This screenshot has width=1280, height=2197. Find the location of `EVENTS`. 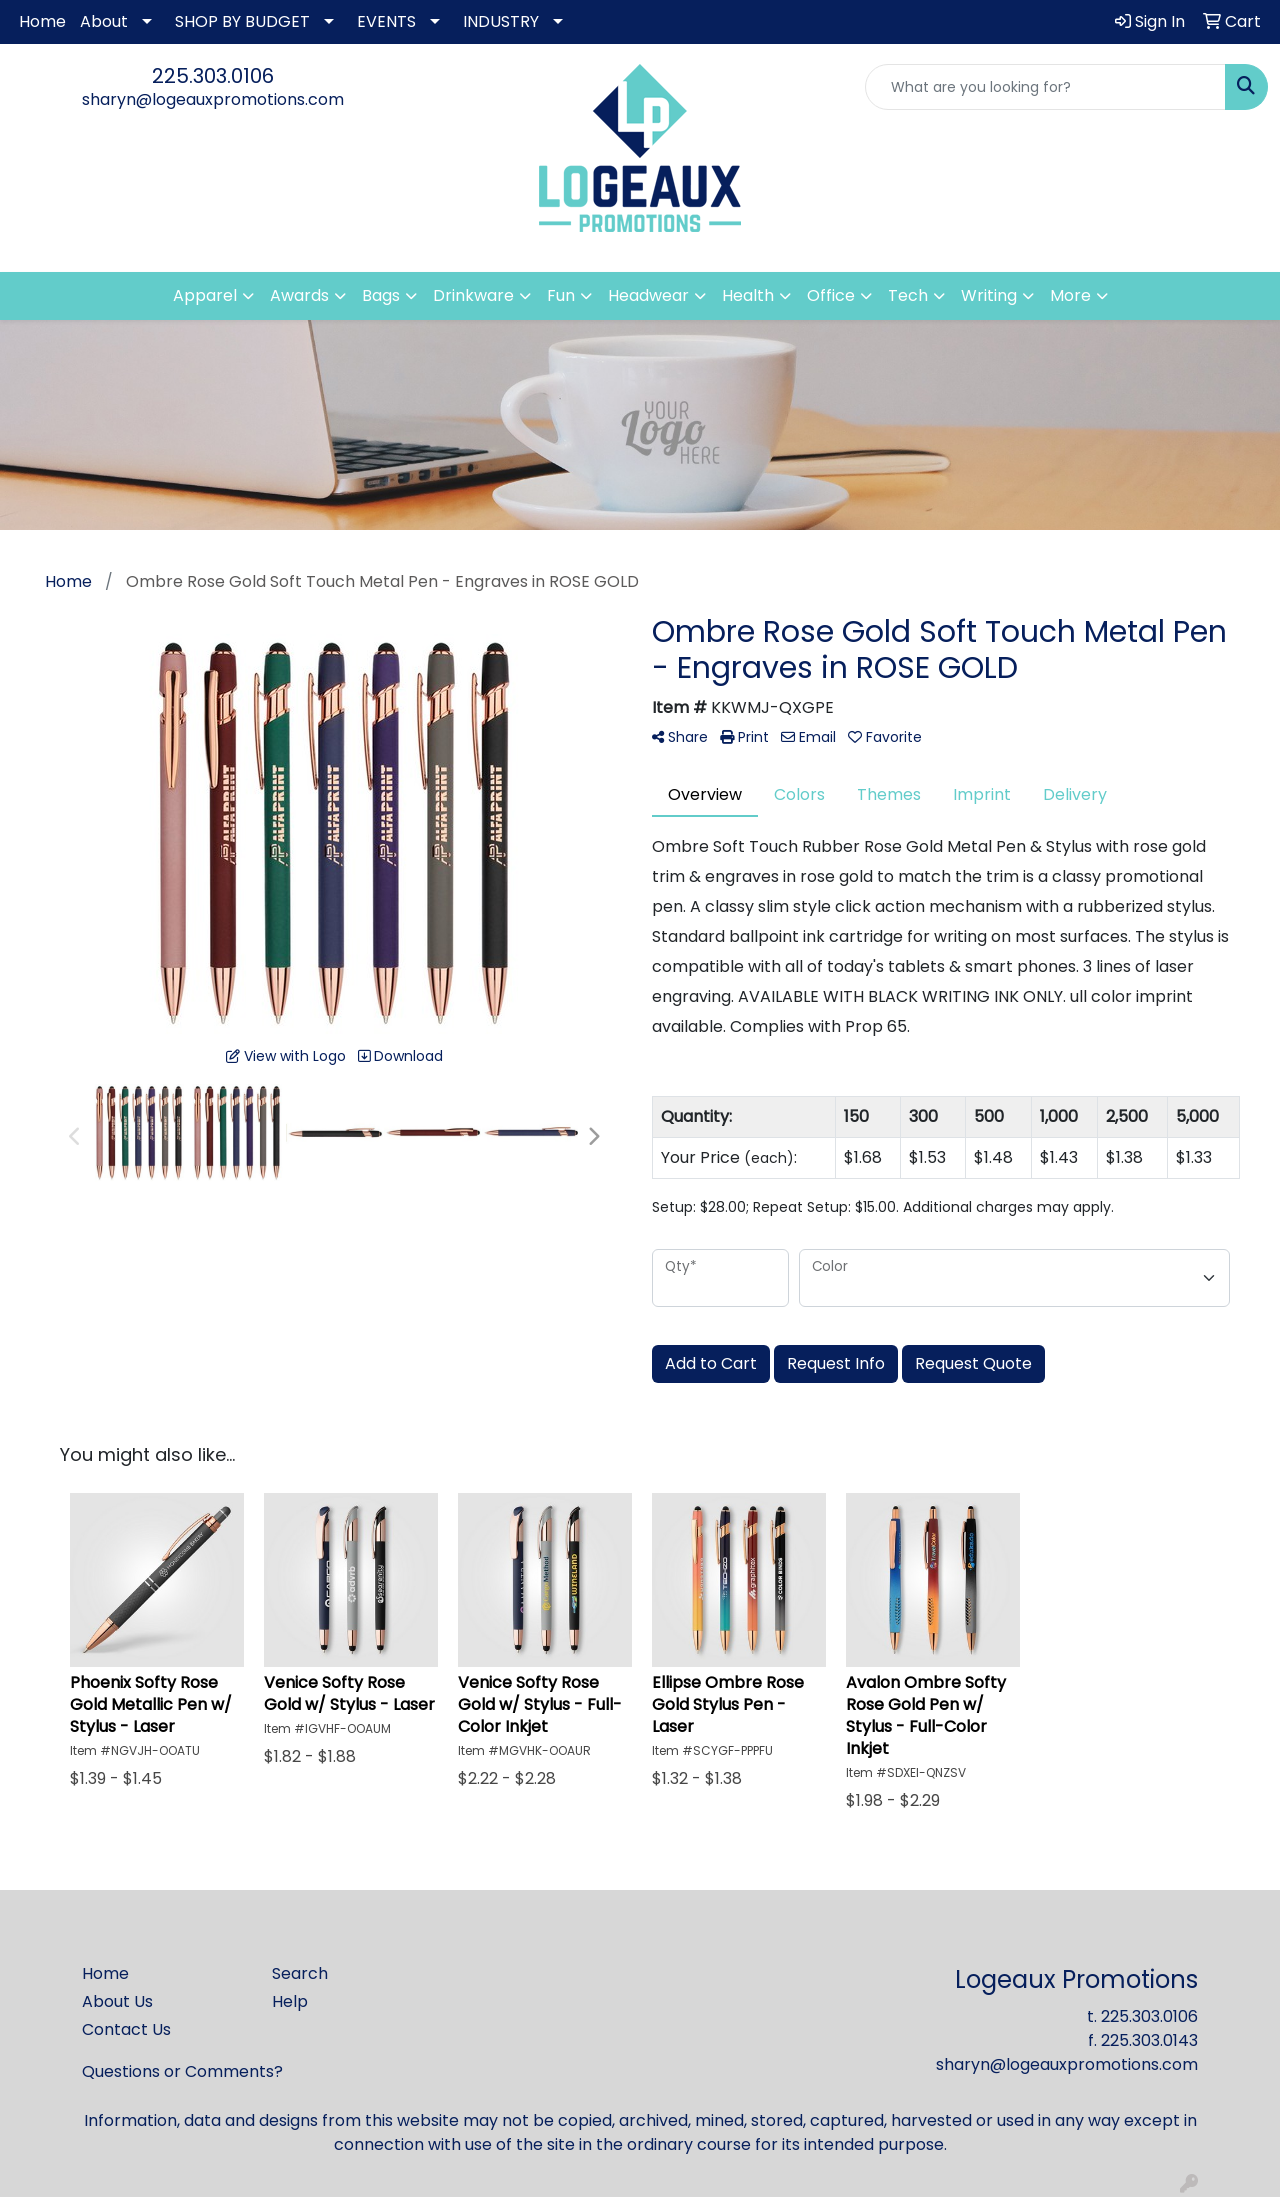

EVENTS is located at coordinates (386, 21).